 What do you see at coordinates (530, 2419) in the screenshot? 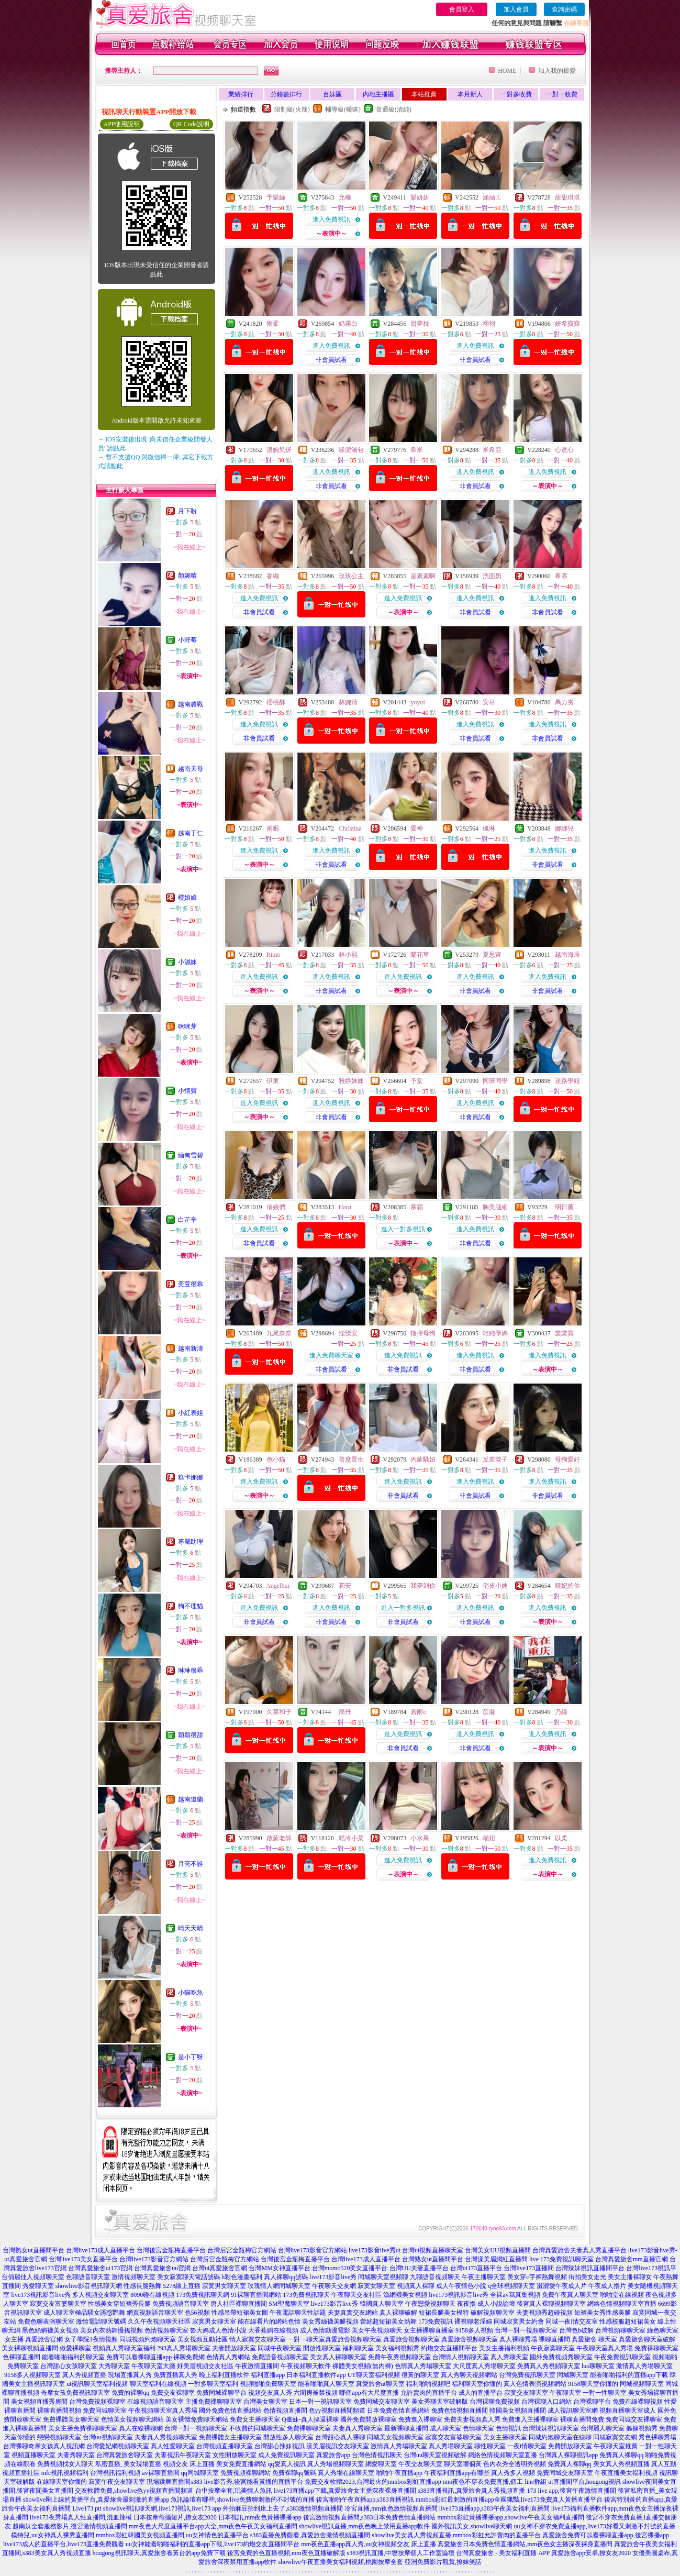
I see `免費進入主播裸聊室` at bounding box center [530, 2419].